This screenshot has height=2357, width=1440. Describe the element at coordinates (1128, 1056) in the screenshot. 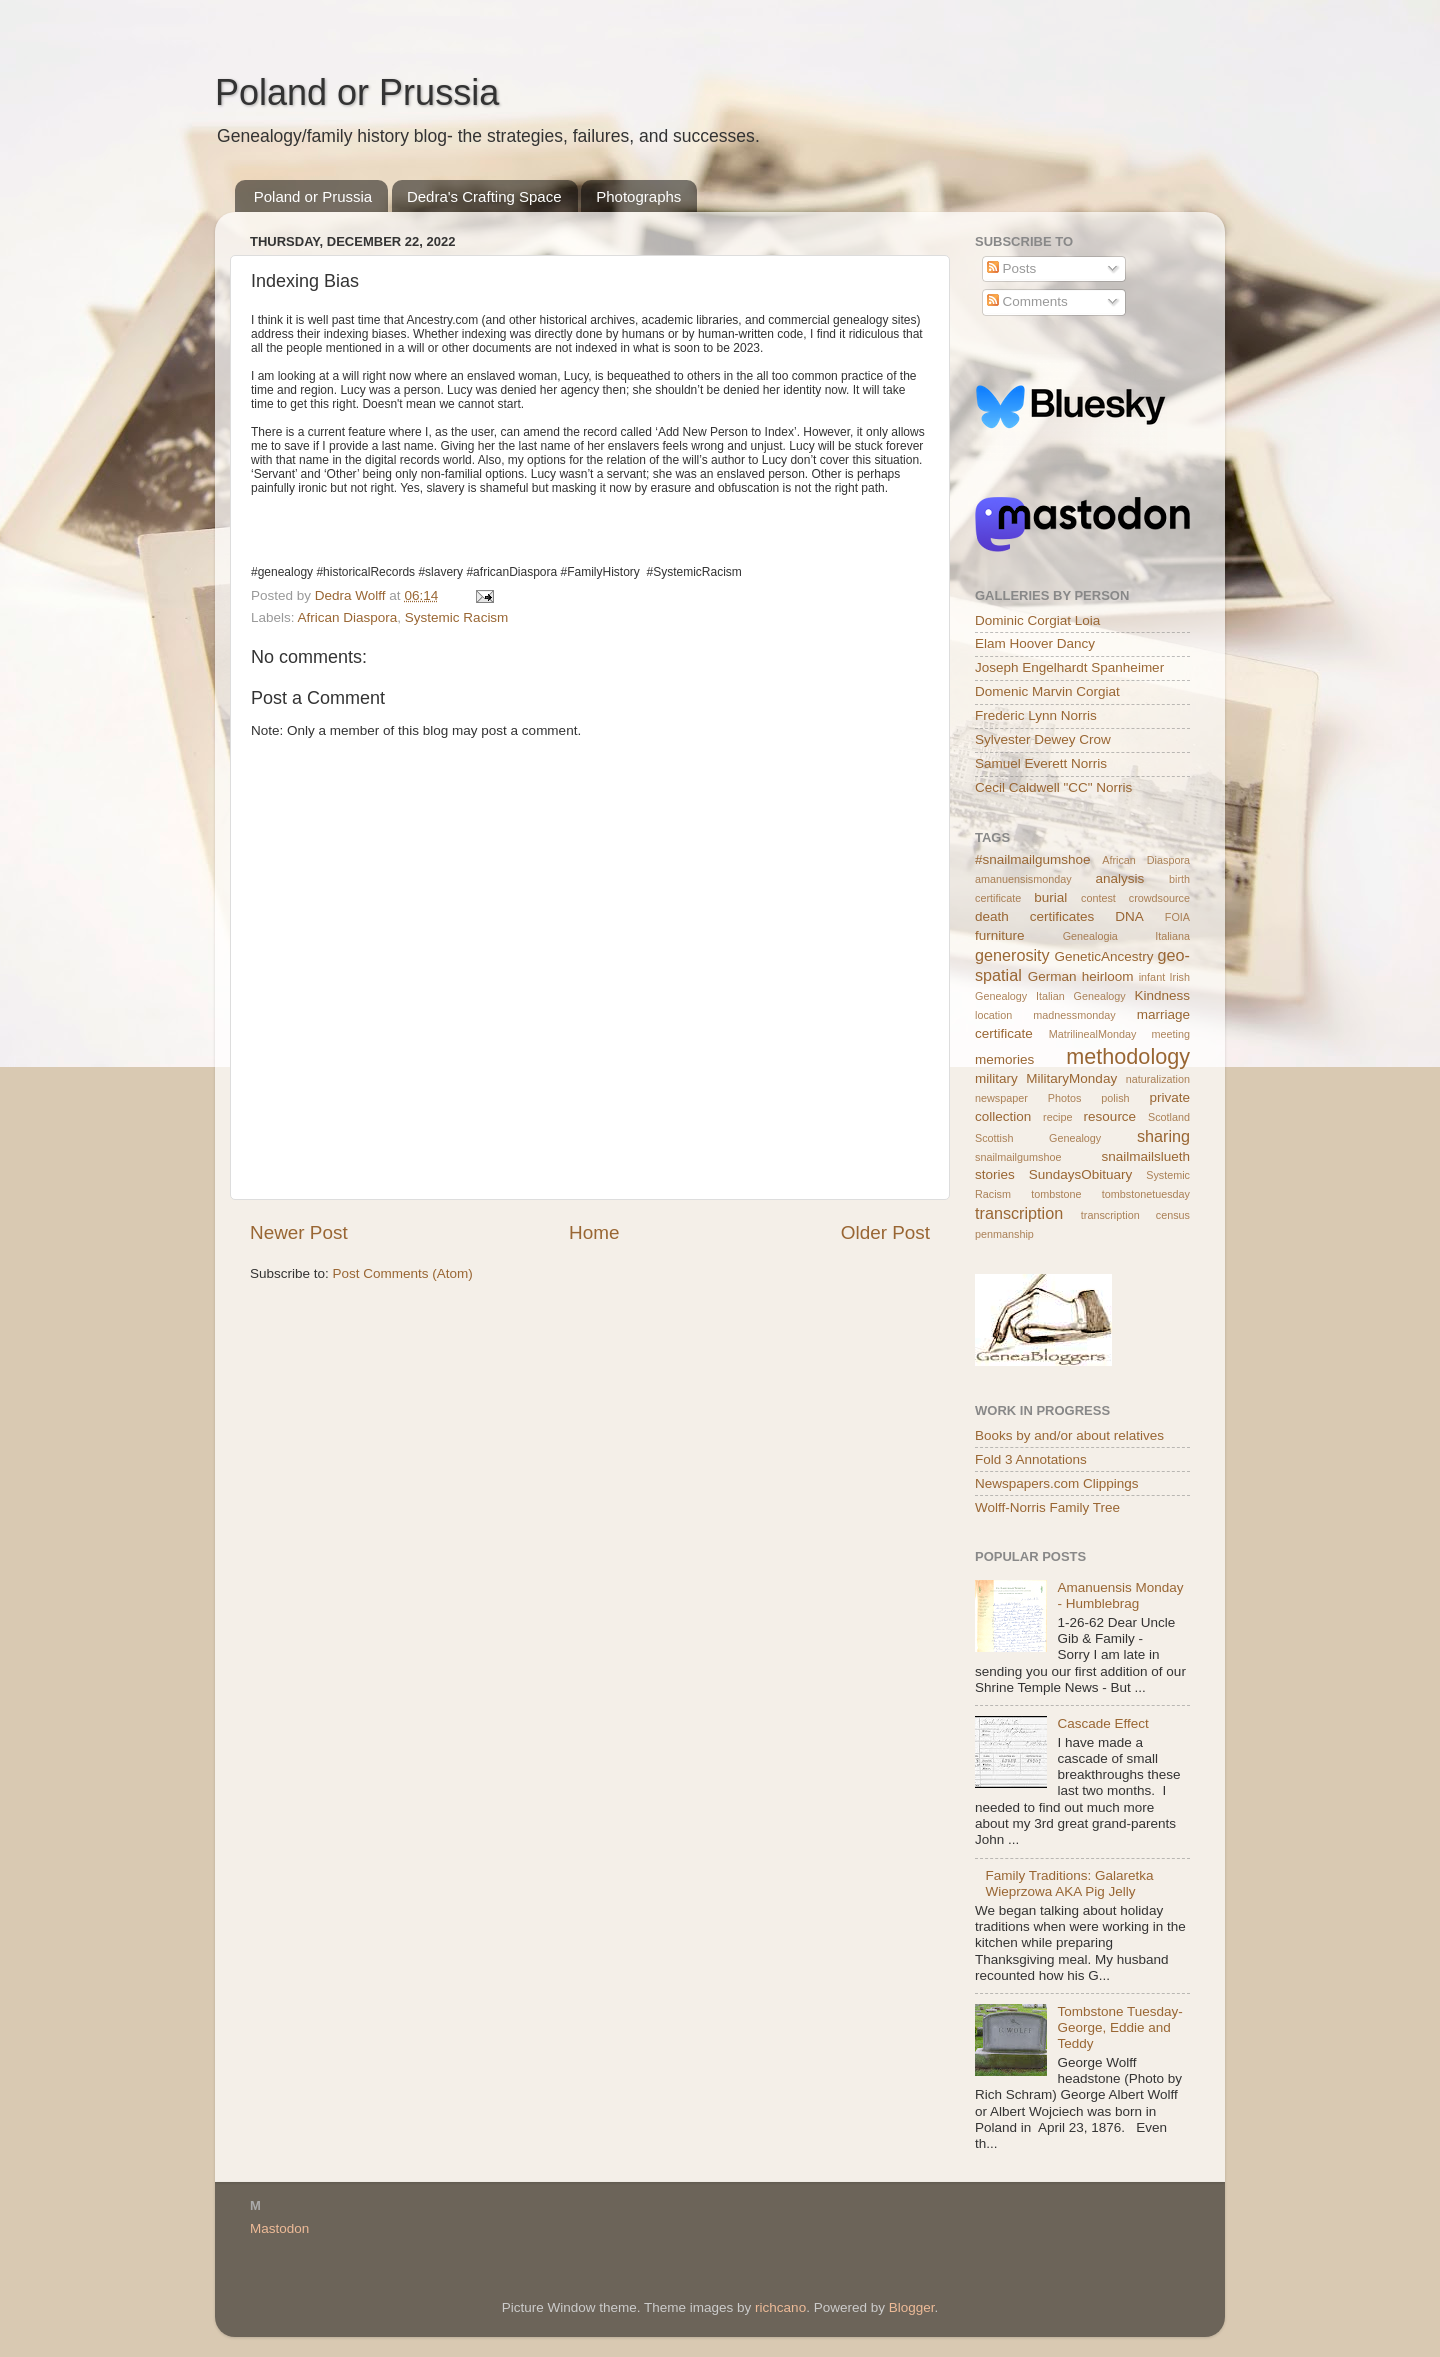

I see `methodology` at that location.